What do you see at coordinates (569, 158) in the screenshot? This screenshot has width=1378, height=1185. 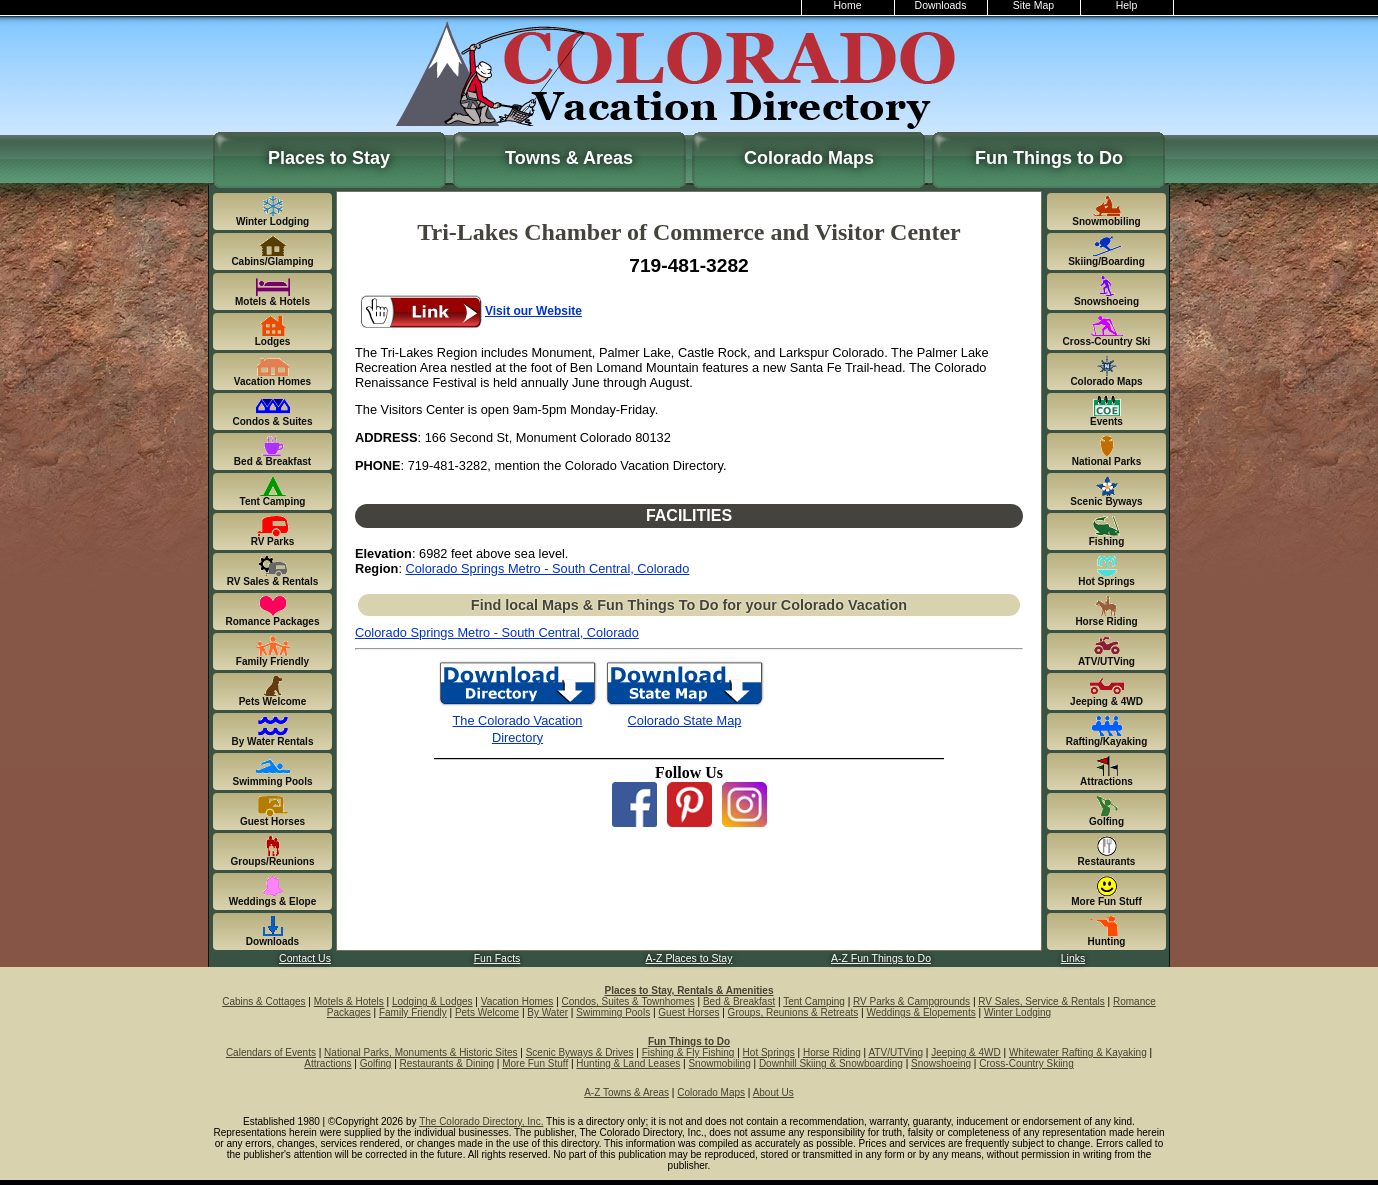 I see `Towns & Areas` at bounding box center [569, 158].